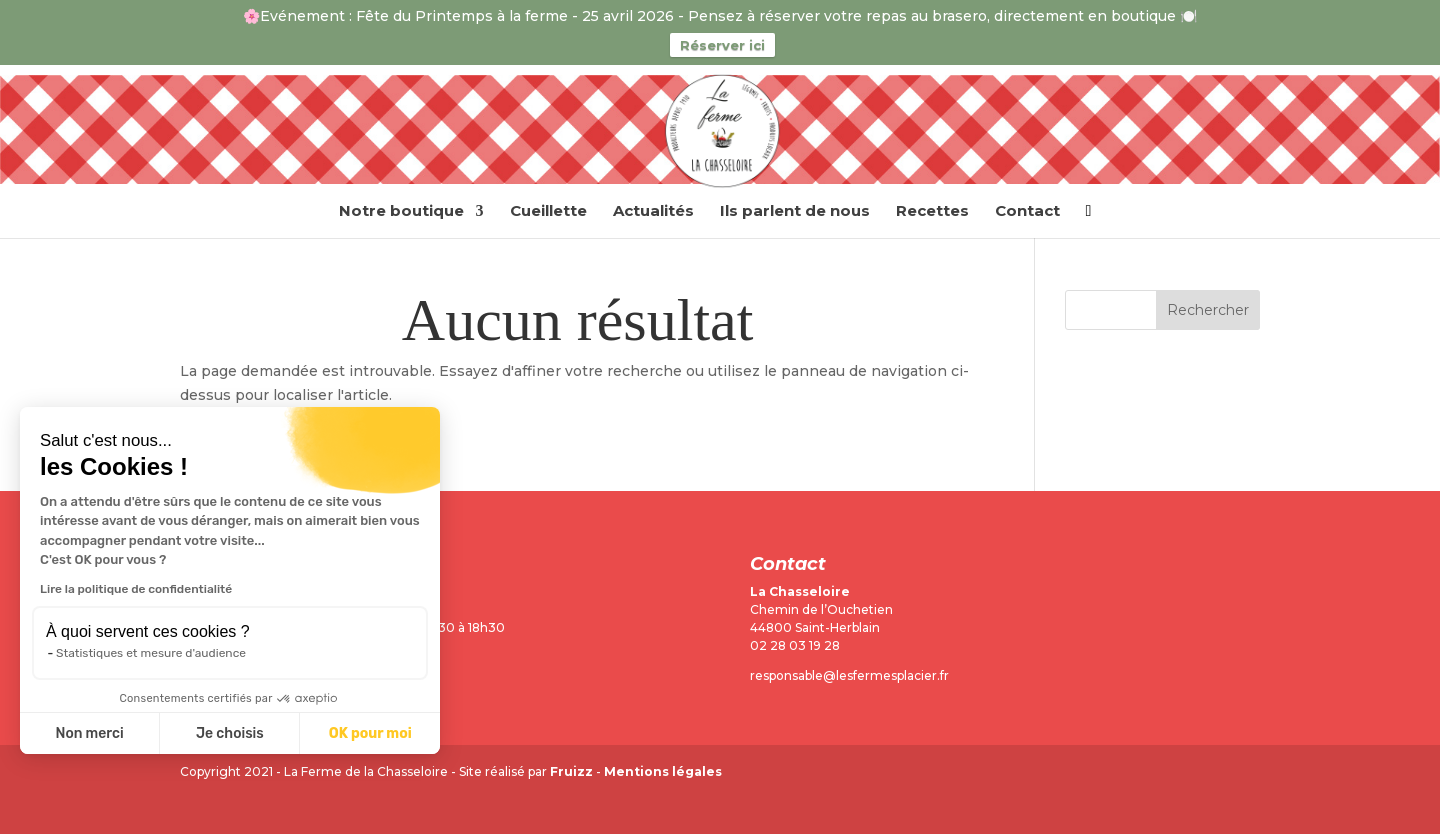 The height and width of the screenshot is (834, 1440). Describe the element at coordinates (1027, 212) in the screenshot. I see `Contact` at that location.